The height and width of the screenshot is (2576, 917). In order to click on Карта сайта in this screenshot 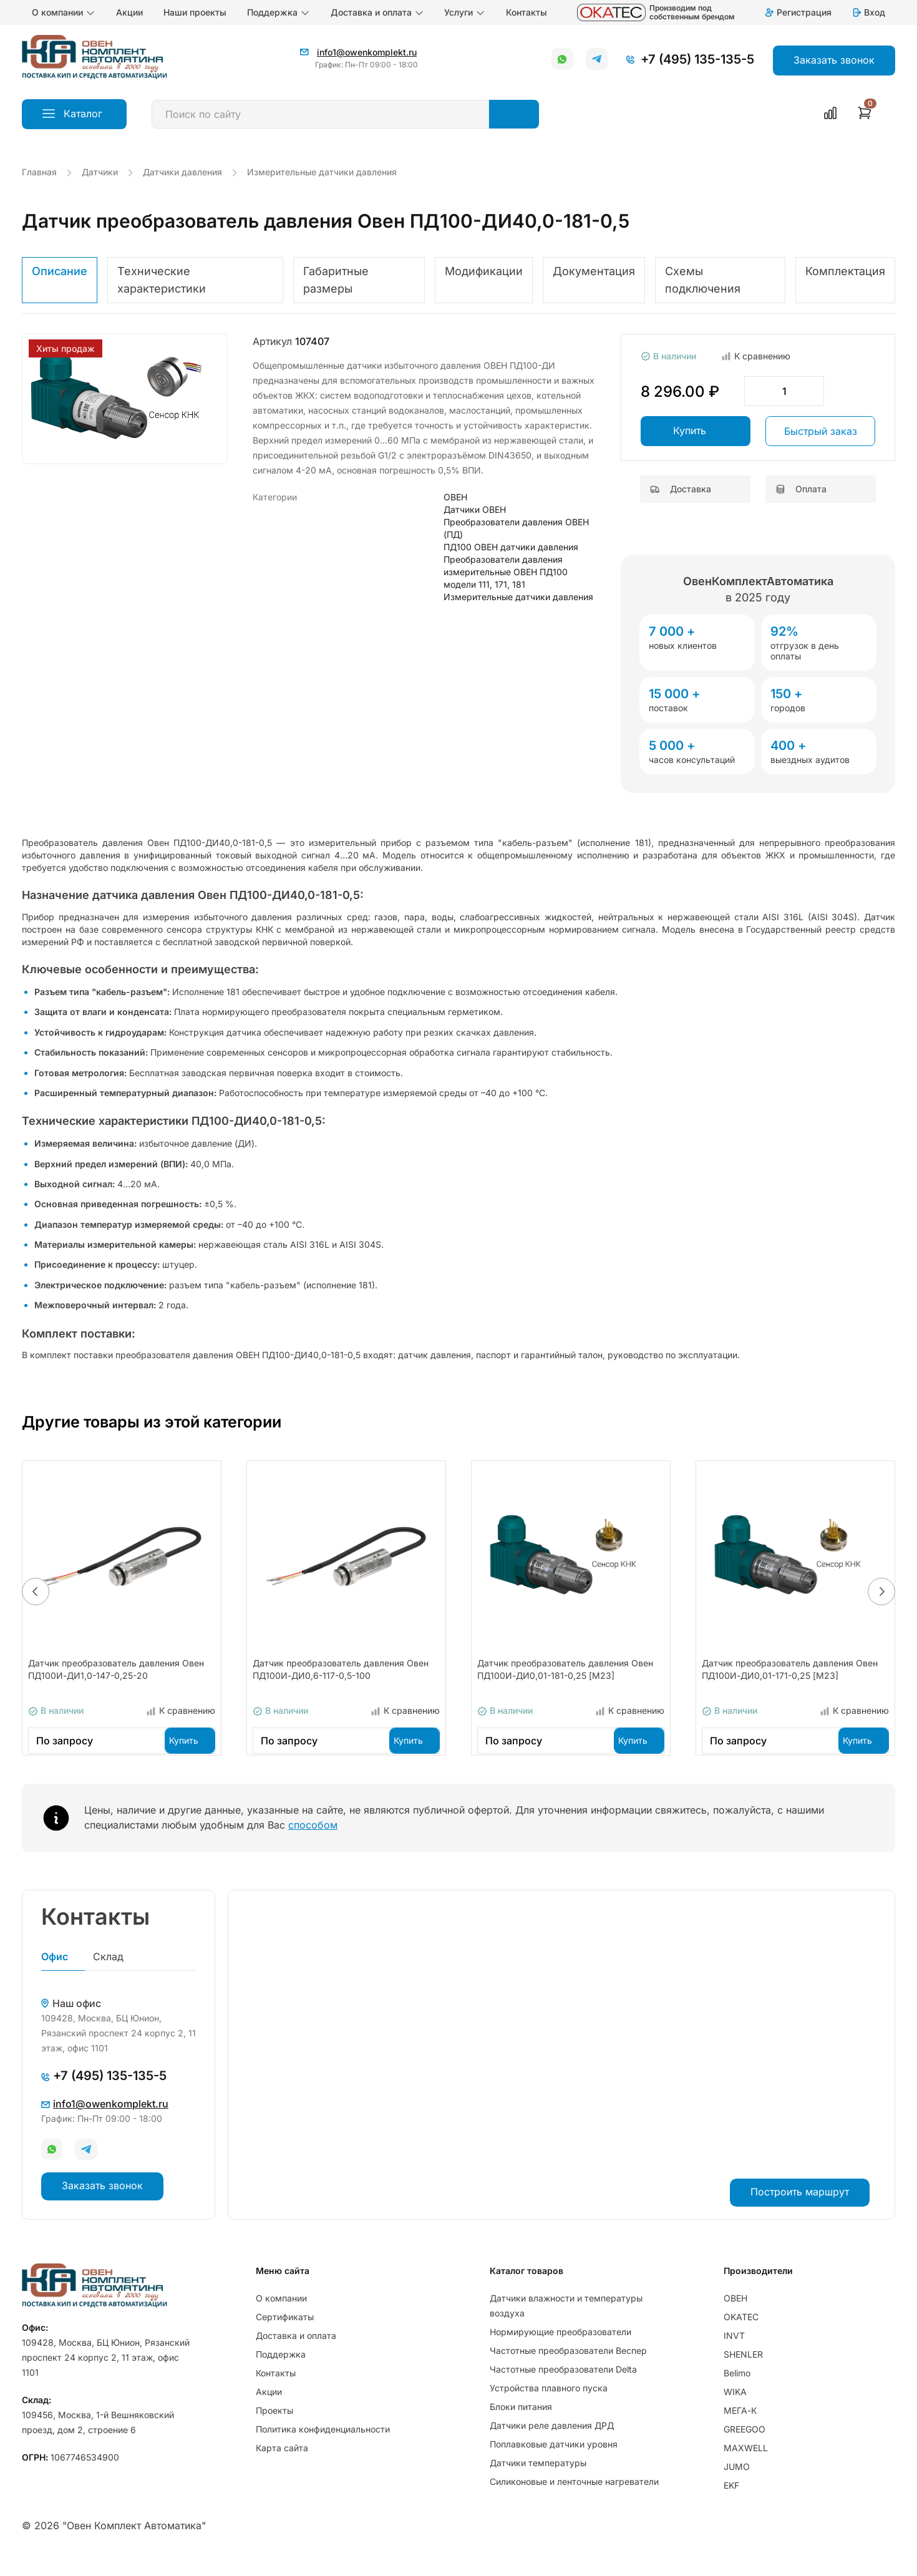, I will do `click(282, 2466)`.